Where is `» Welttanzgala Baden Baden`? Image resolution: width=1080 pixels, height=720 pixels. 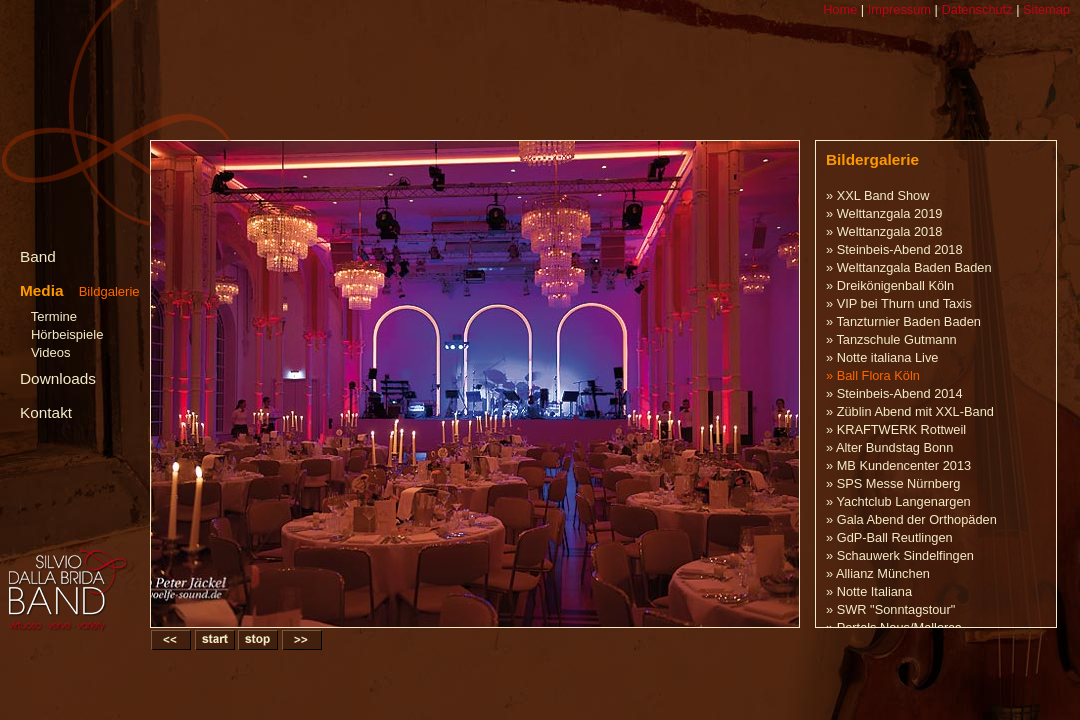
» Welttanzgala Baden Baden is located at coordinates (909, 267).